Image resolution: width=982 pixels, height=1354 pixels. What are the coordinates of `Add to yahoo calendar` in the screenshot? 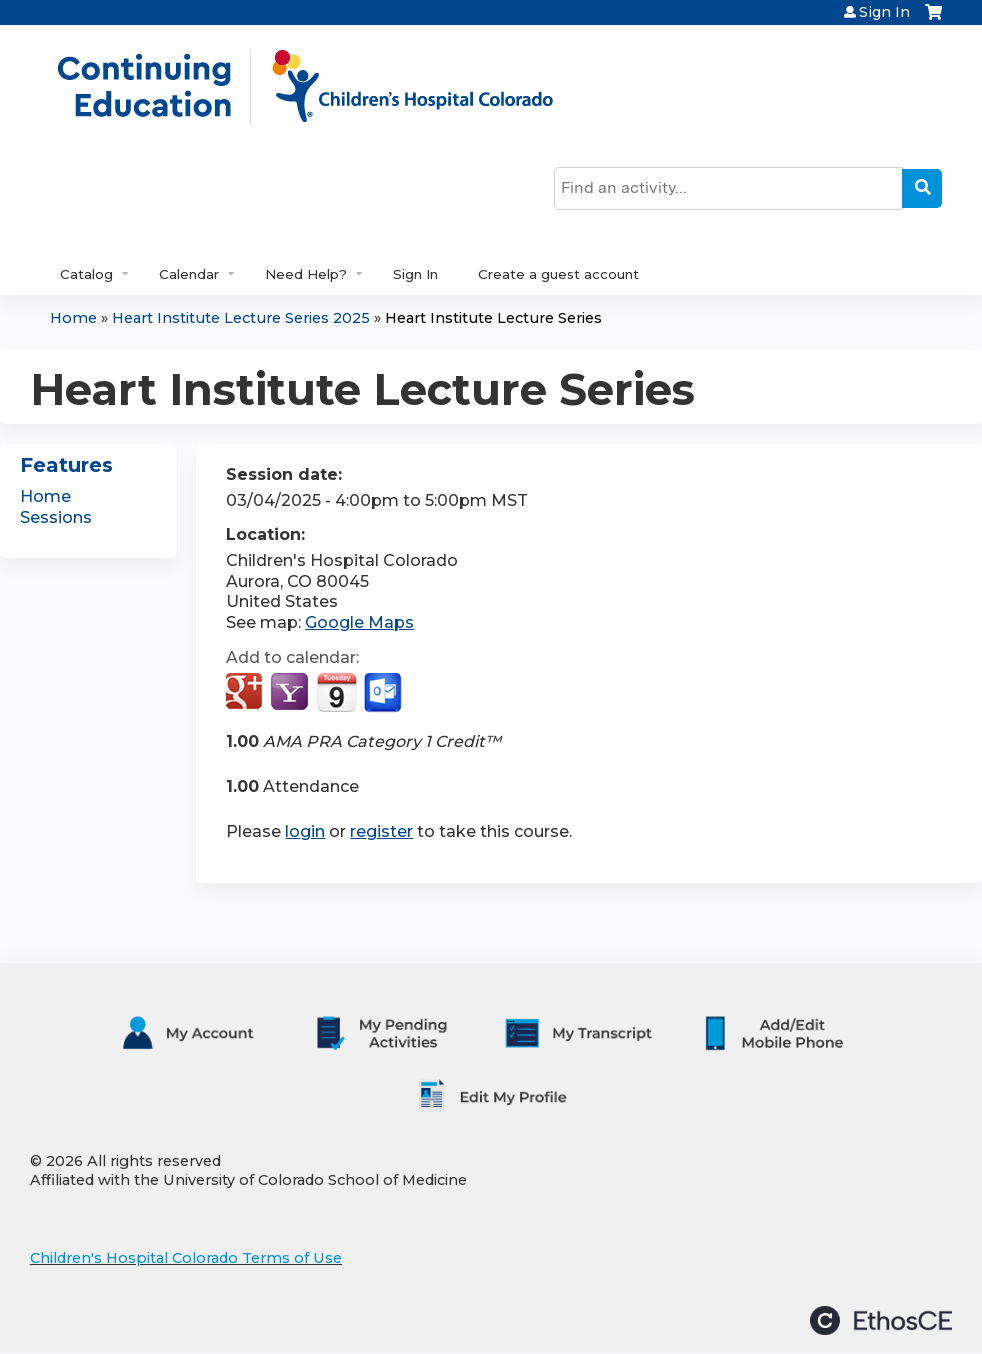 It's located at (291, 693).